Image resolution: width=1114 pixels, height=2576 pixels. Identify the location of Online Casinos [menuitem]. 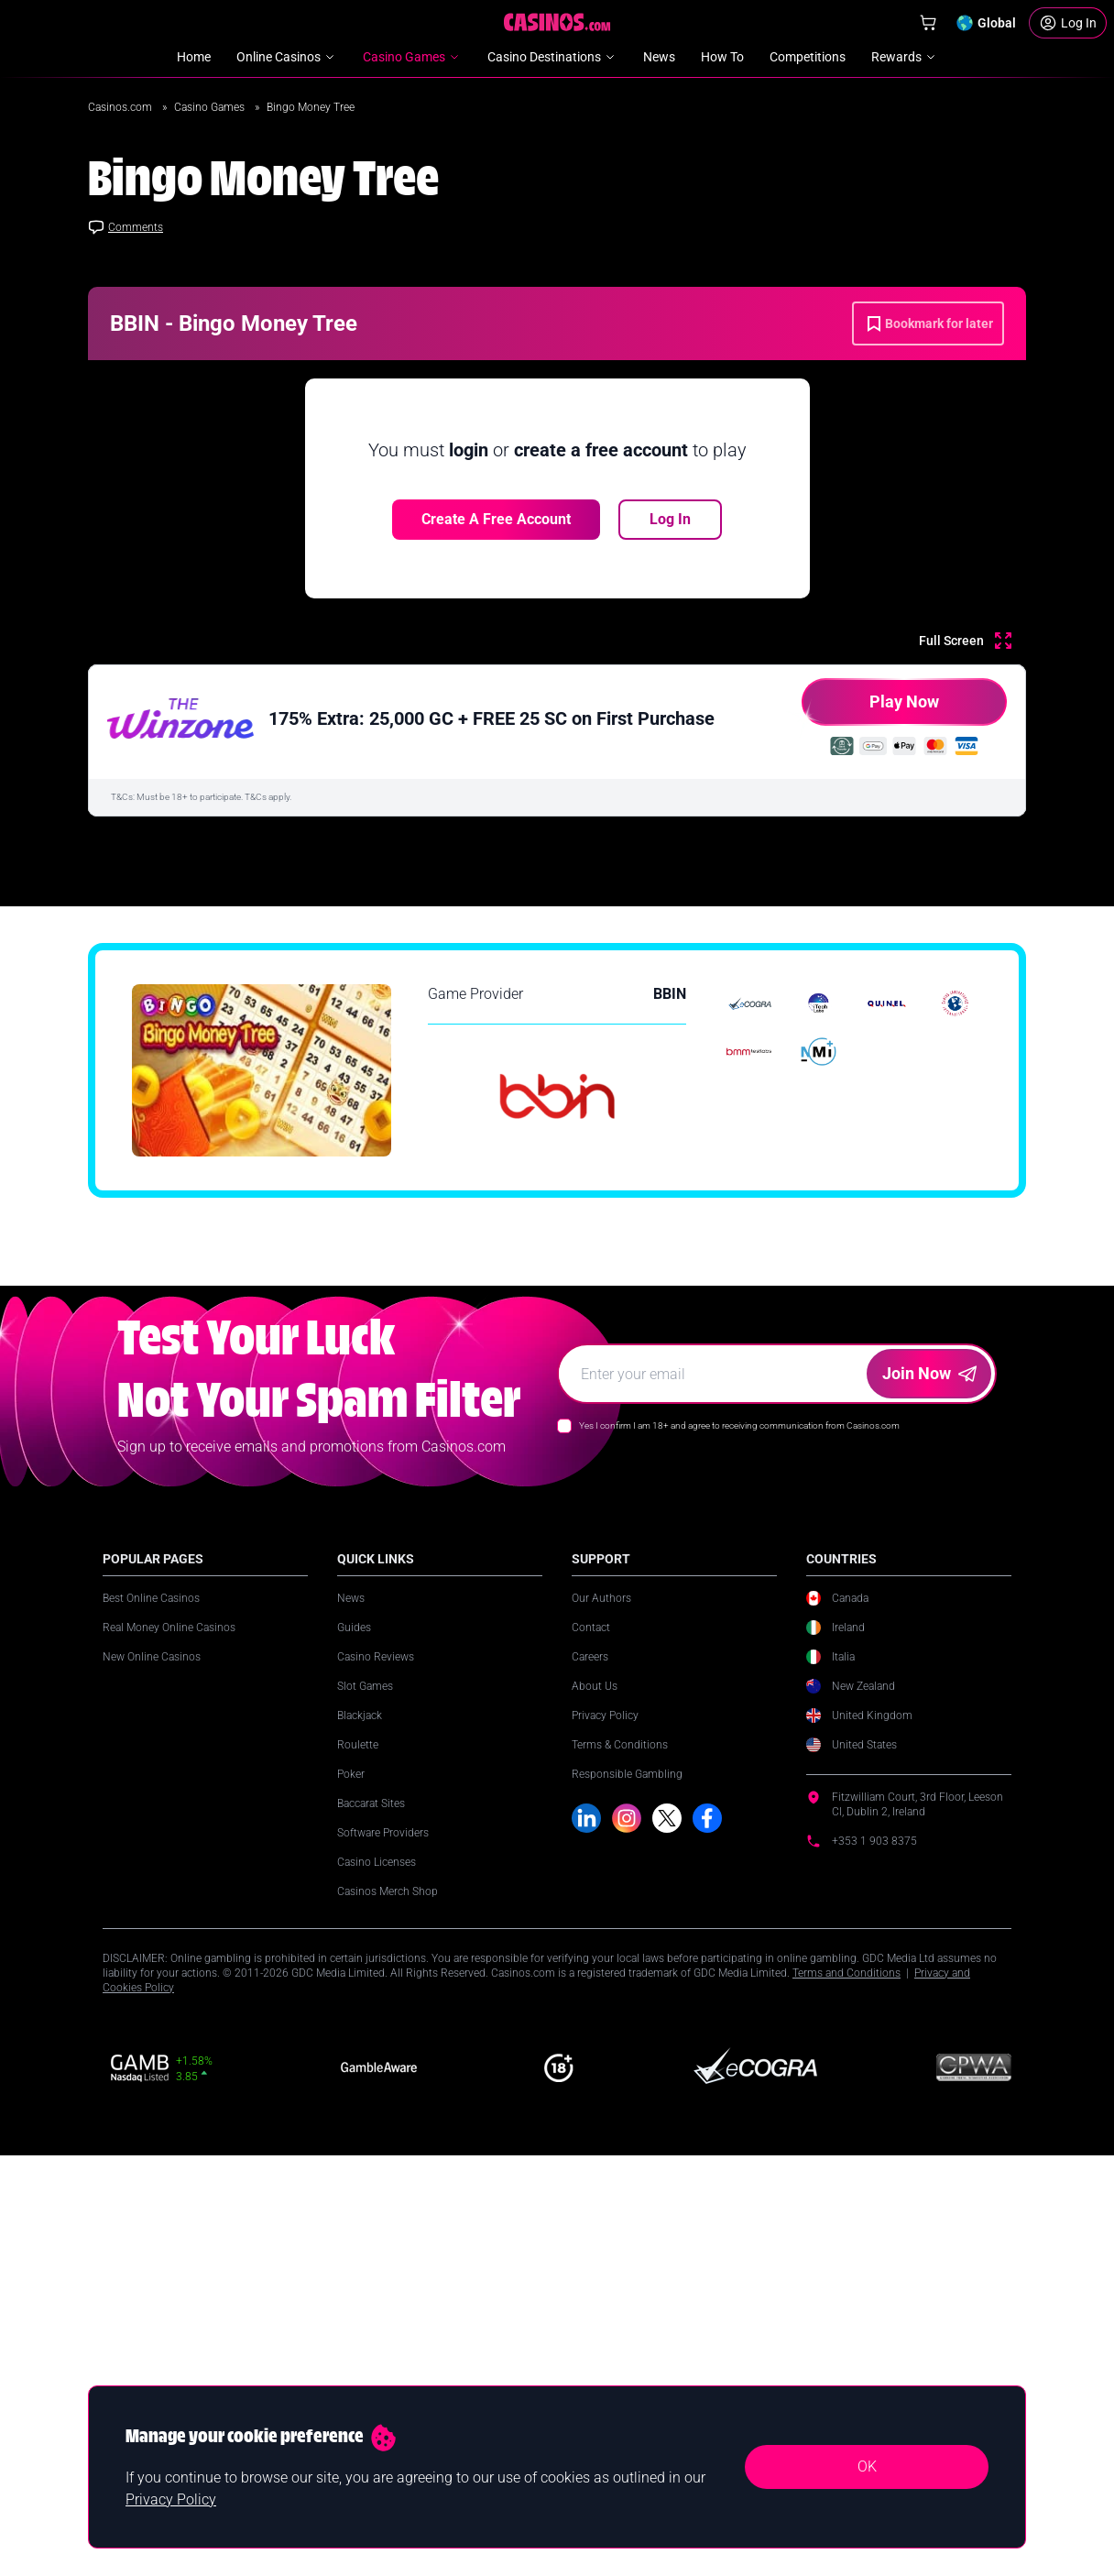
(286, 56).